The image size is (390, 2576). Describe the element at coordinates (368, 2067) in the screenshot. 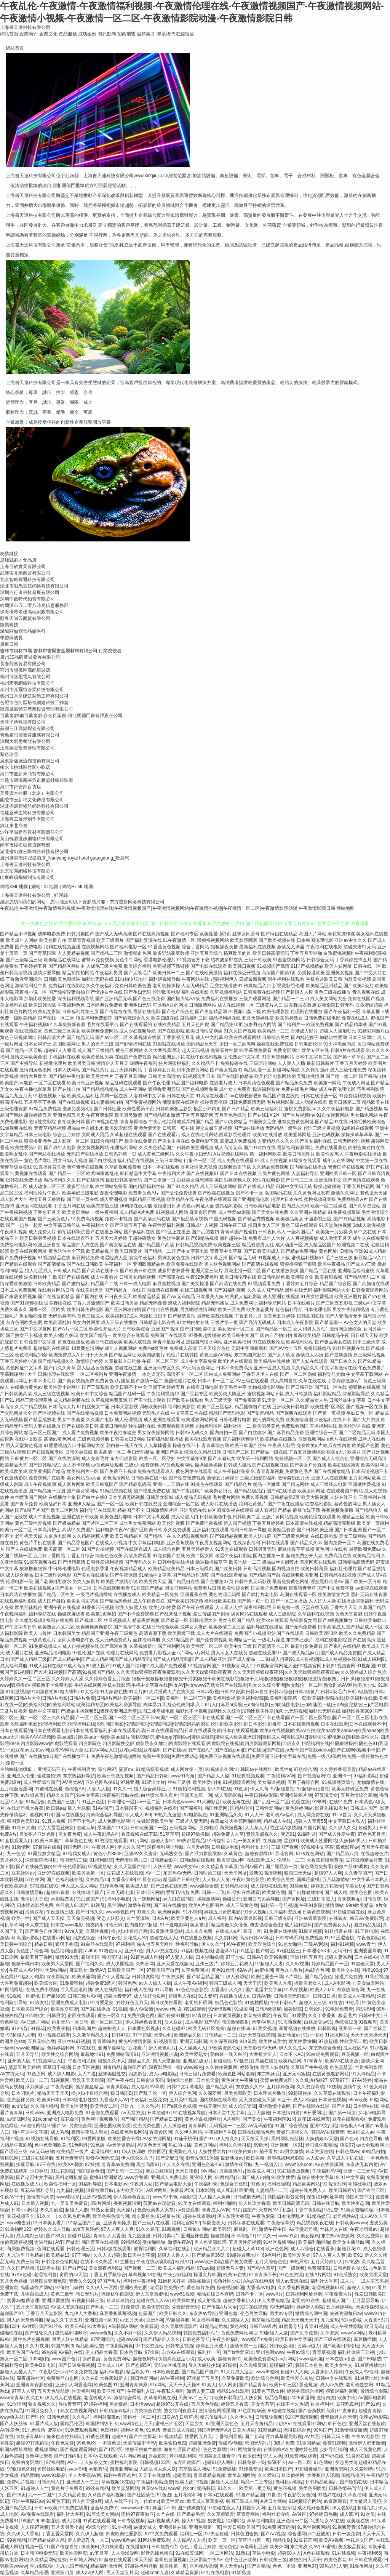

I see `丝足福利影院` at that location.